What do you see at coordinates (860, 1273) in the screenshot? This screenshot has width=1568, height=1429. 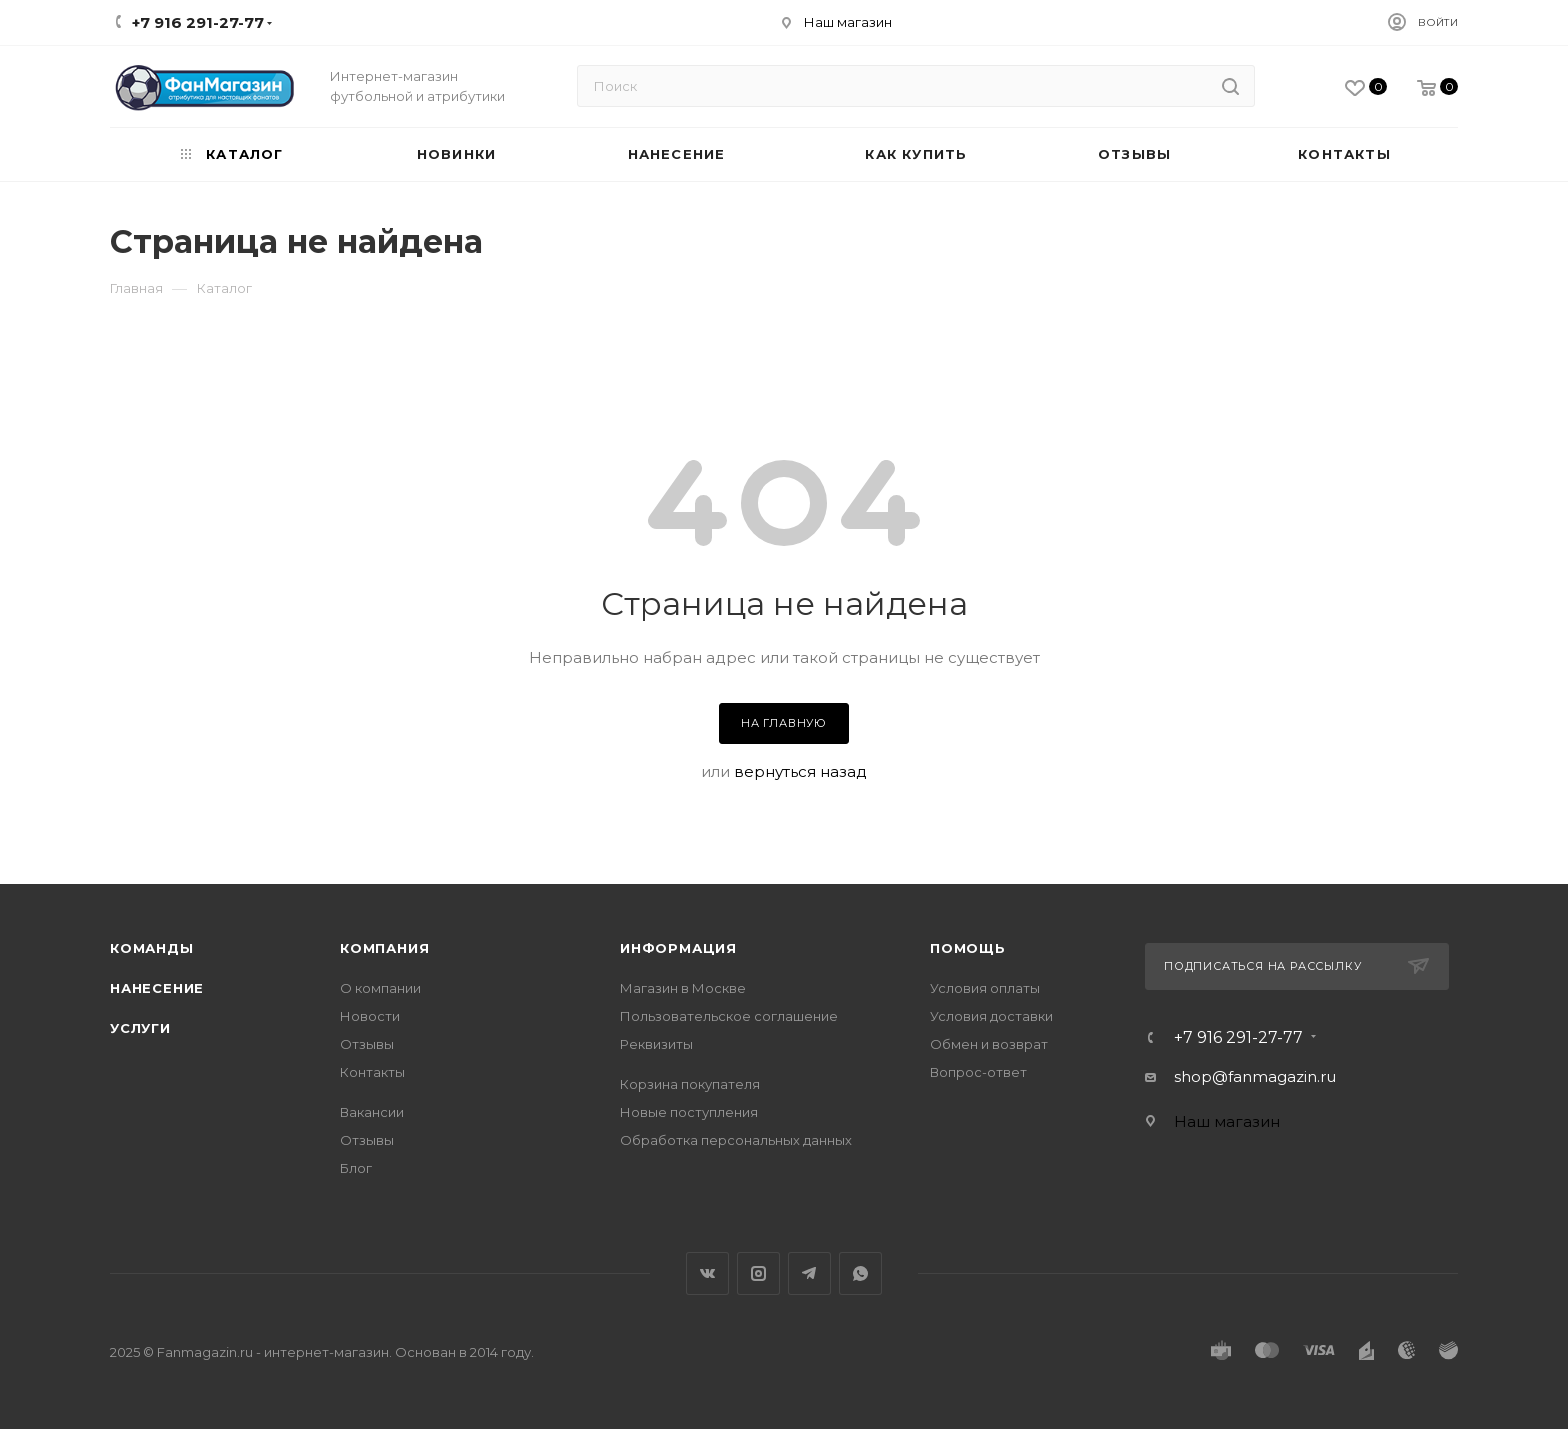 I see `WhatsApp` at bounding box center [860, 1273].